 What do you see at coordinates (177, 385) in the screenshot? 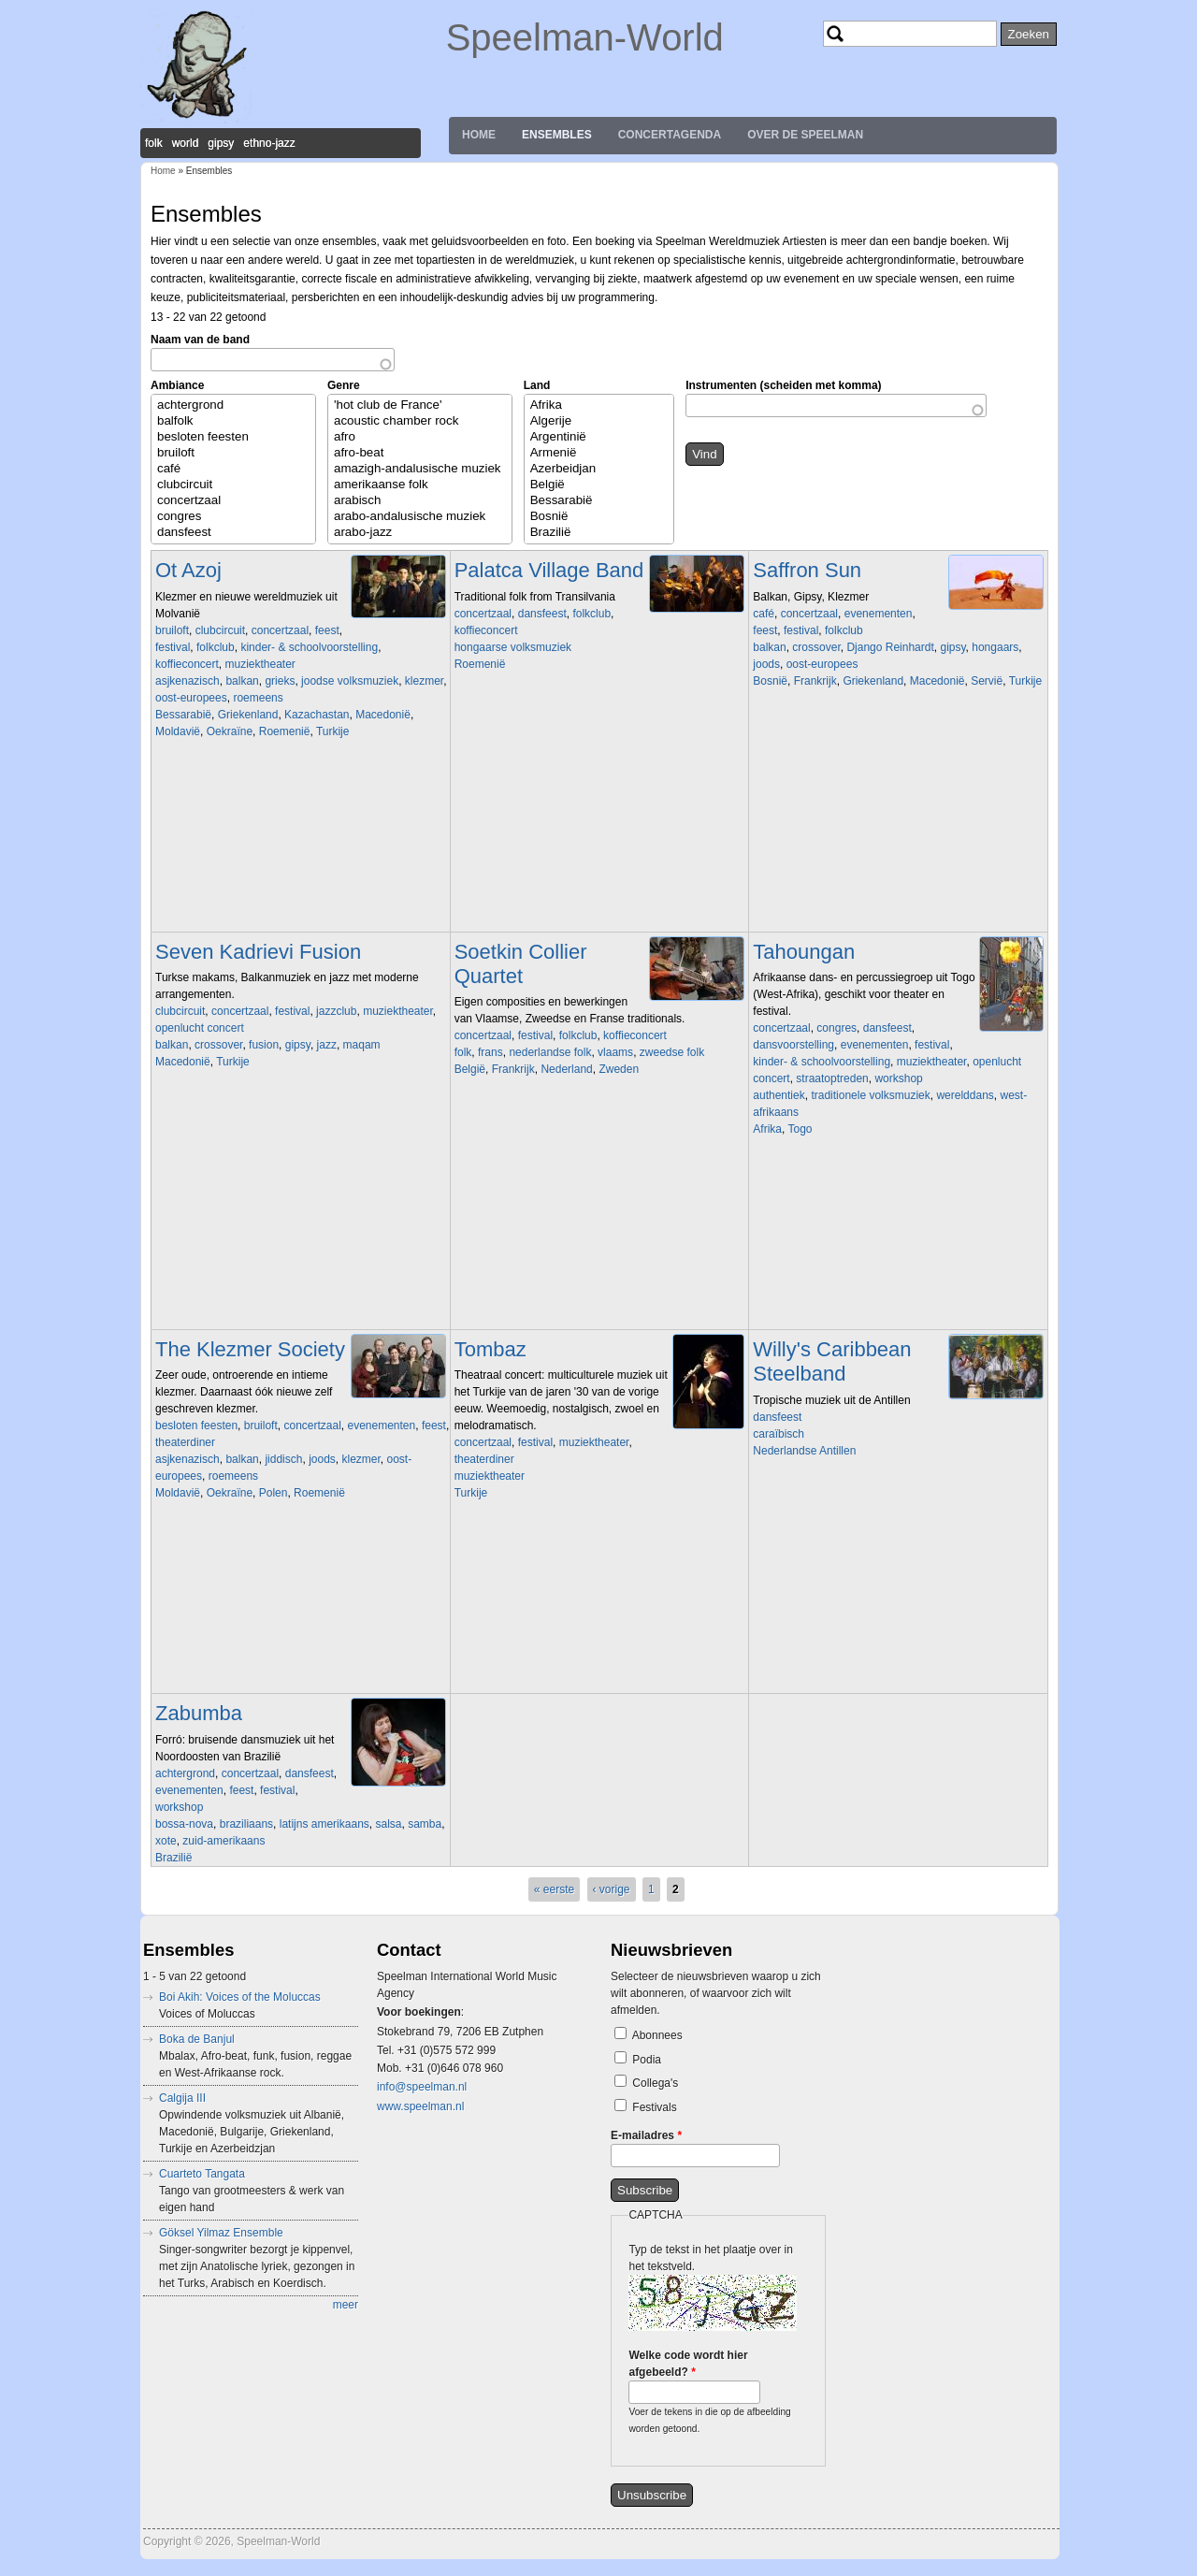
I see `Ambiance` at bounding box center [177, 385].